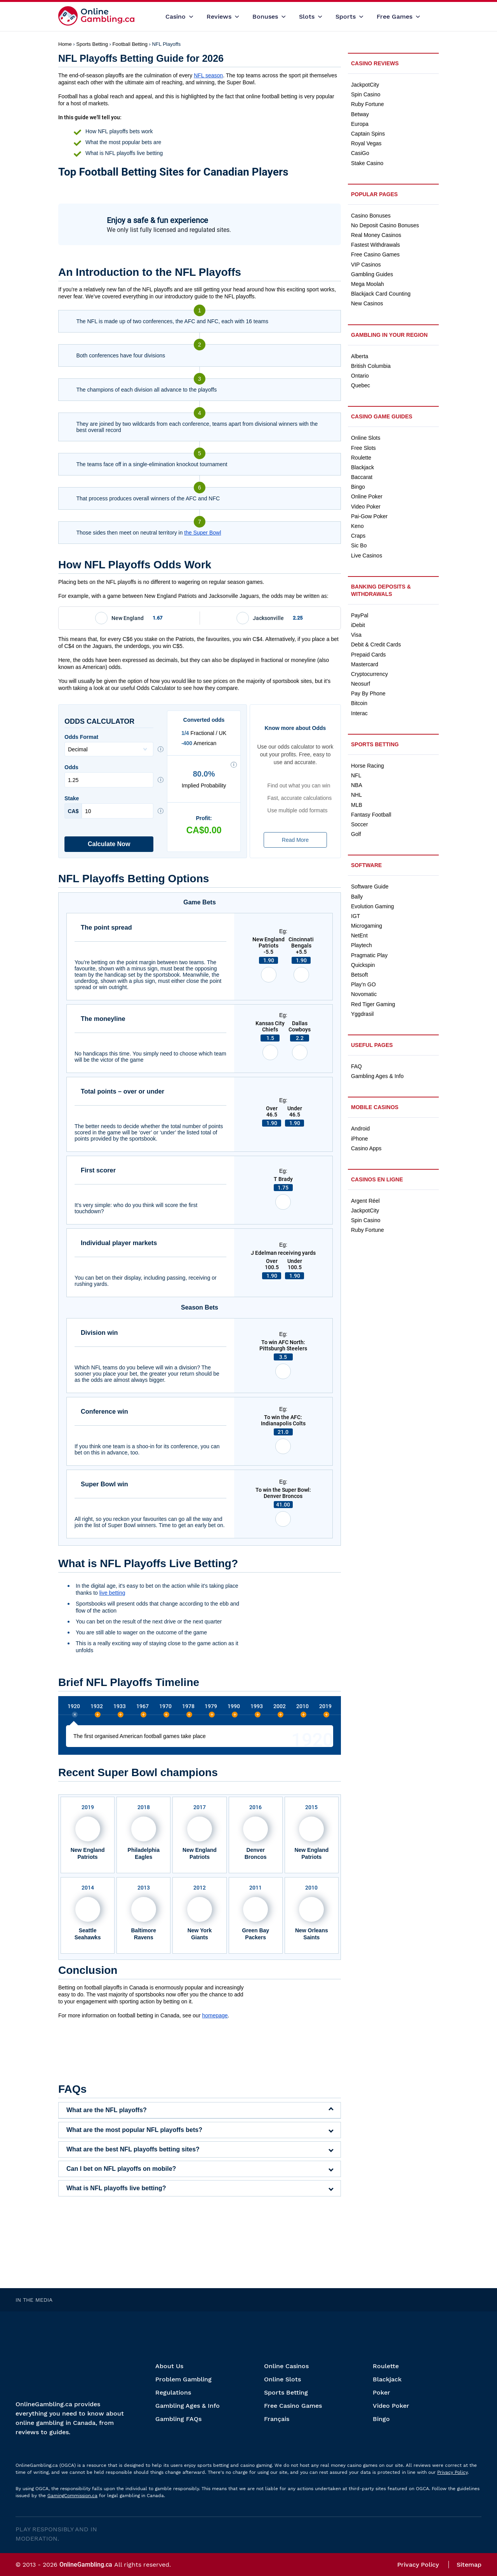 This screenshot has height=2576, width=497. I want to click on Stake, so click(108, 807).